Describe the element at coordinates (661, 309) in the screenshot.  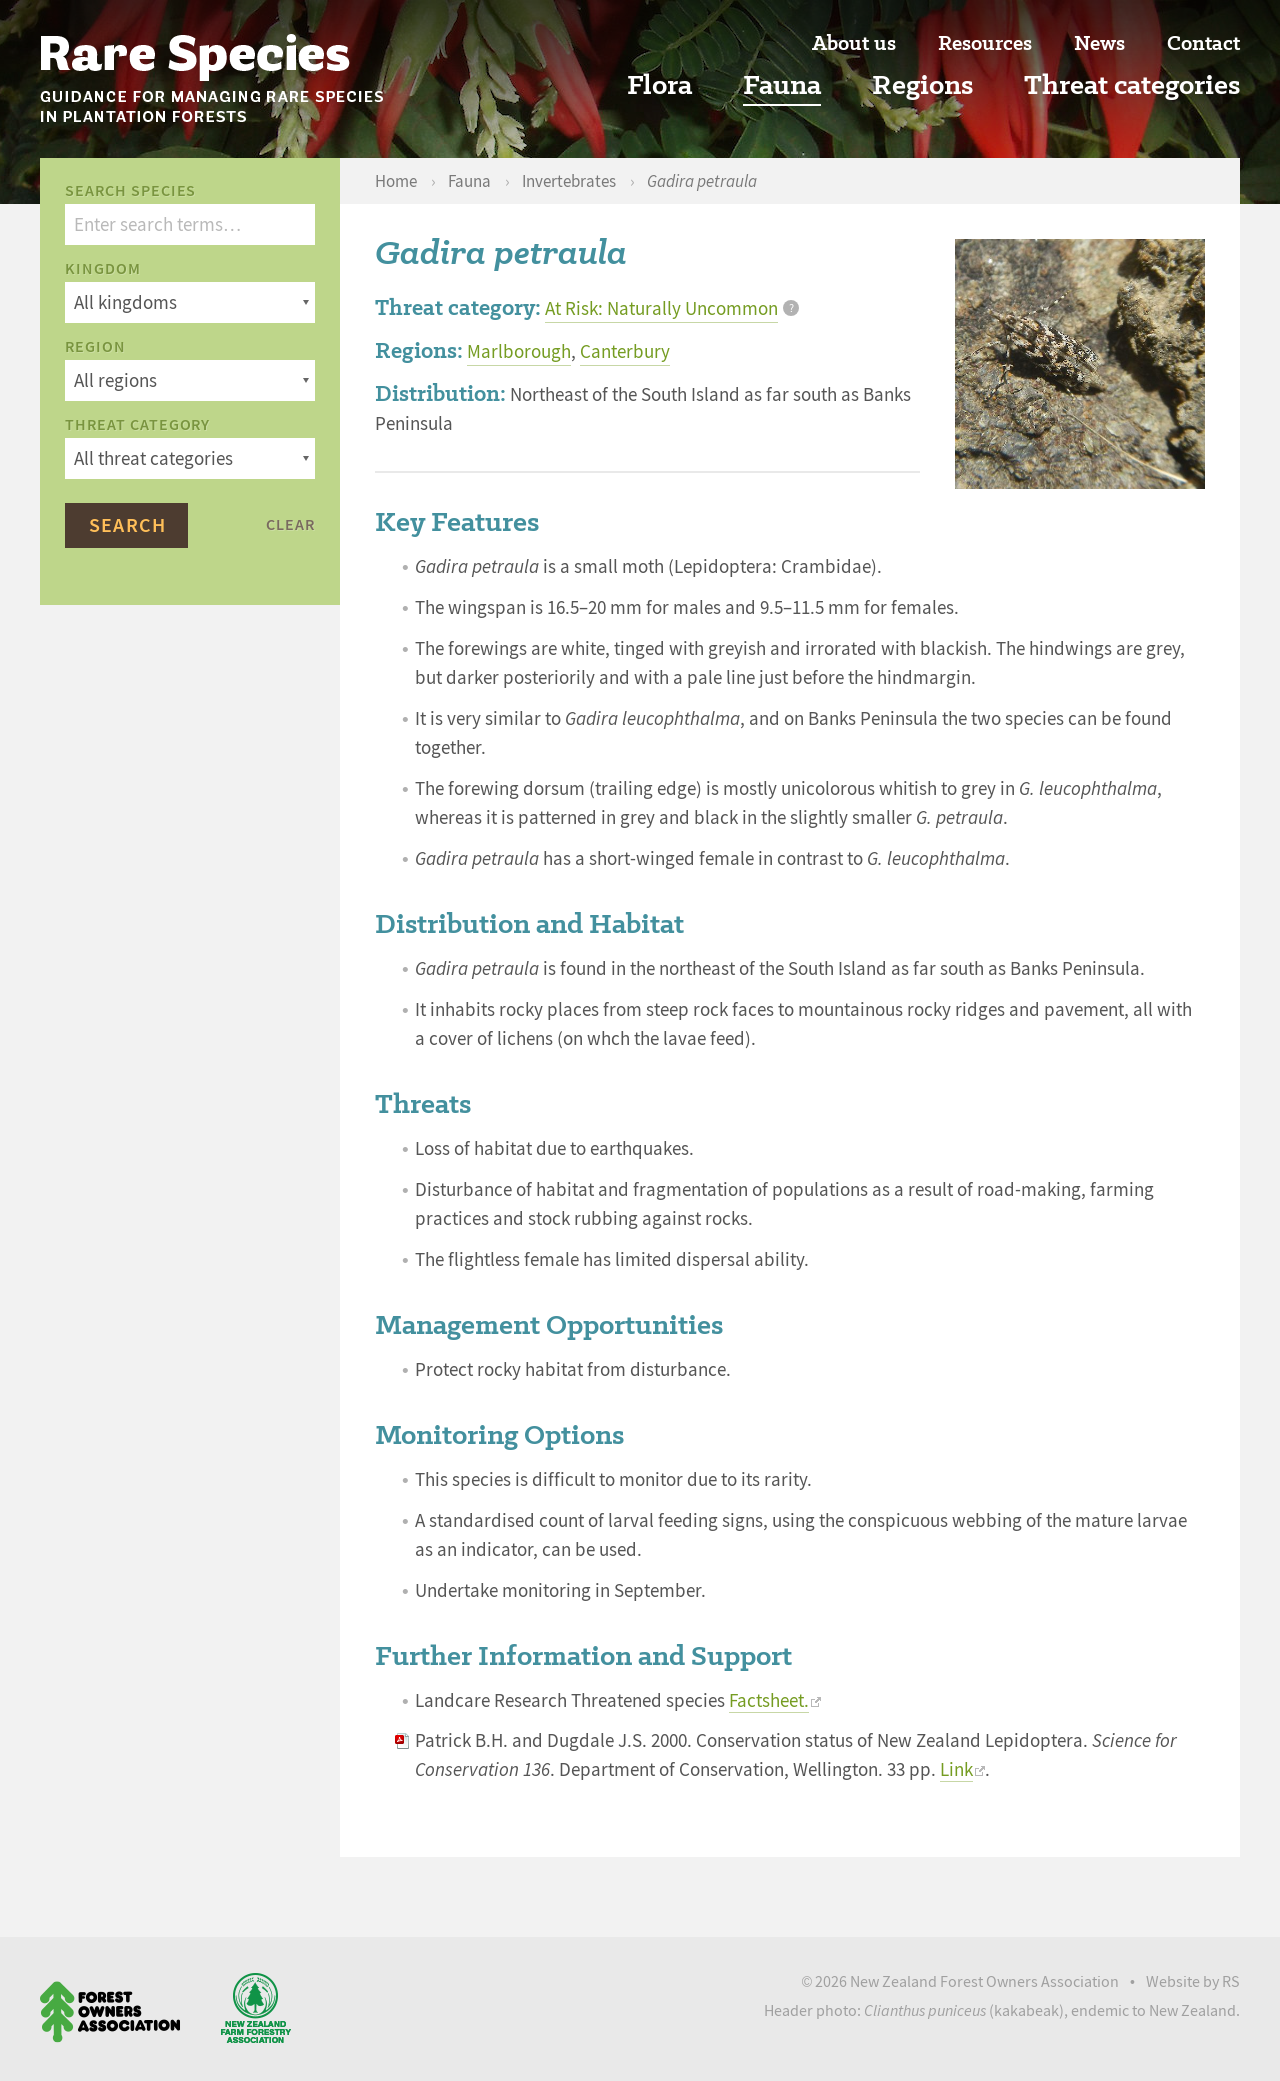
I see `At Risk: Naturally Uncommon` at that location.